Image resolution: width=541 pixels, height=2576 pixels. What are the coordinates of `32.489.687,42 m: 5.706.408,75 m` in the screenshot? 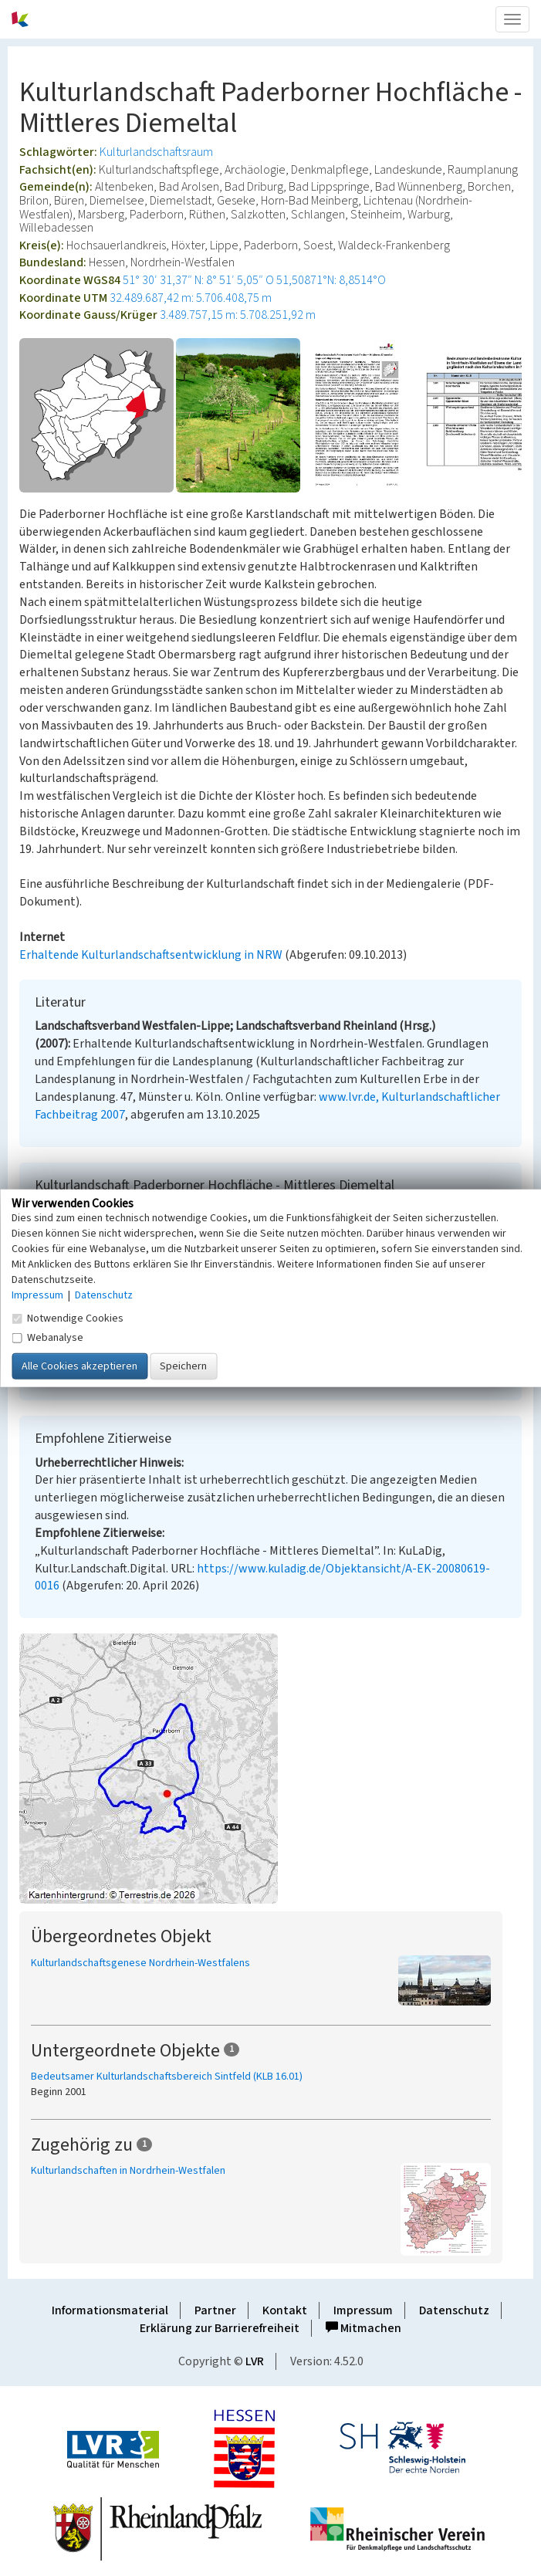 It's located at (191, 297).